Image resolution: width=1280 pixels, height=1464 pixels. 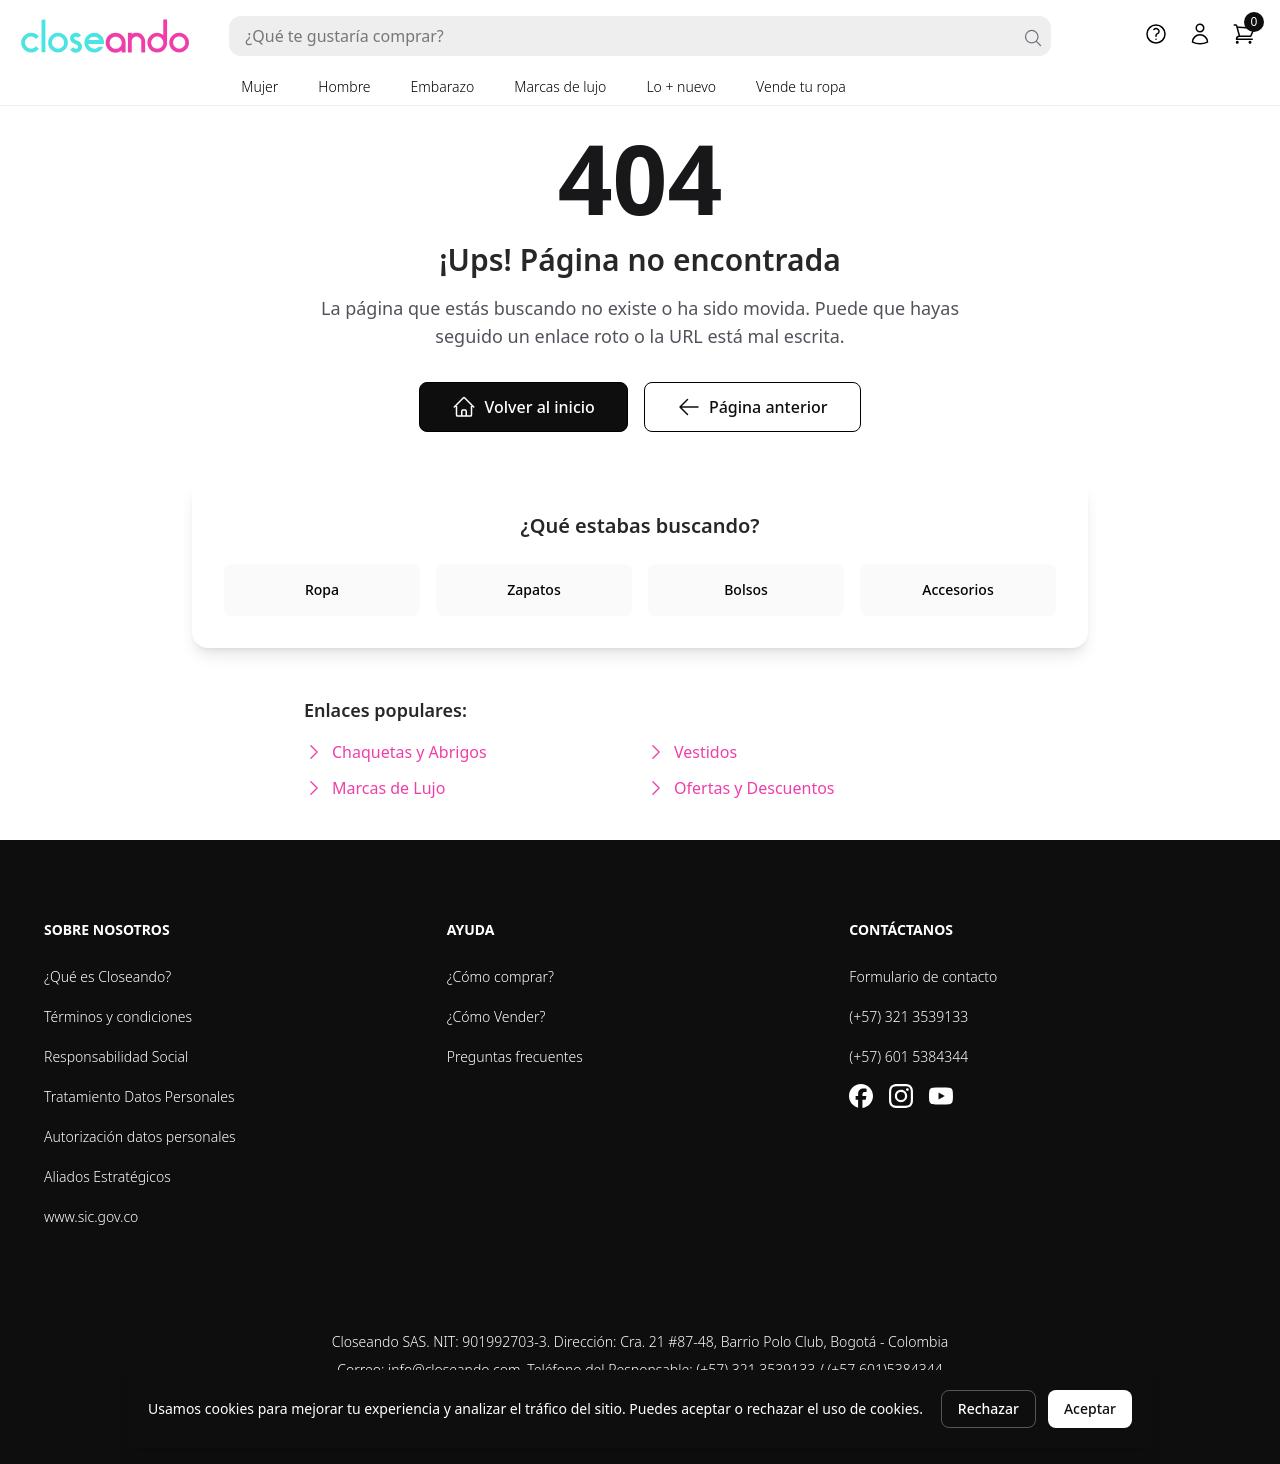 What do you see at coordinates (443, 86) in the screenshot?
I see `Embarazo` at bounding box center [443, 86].